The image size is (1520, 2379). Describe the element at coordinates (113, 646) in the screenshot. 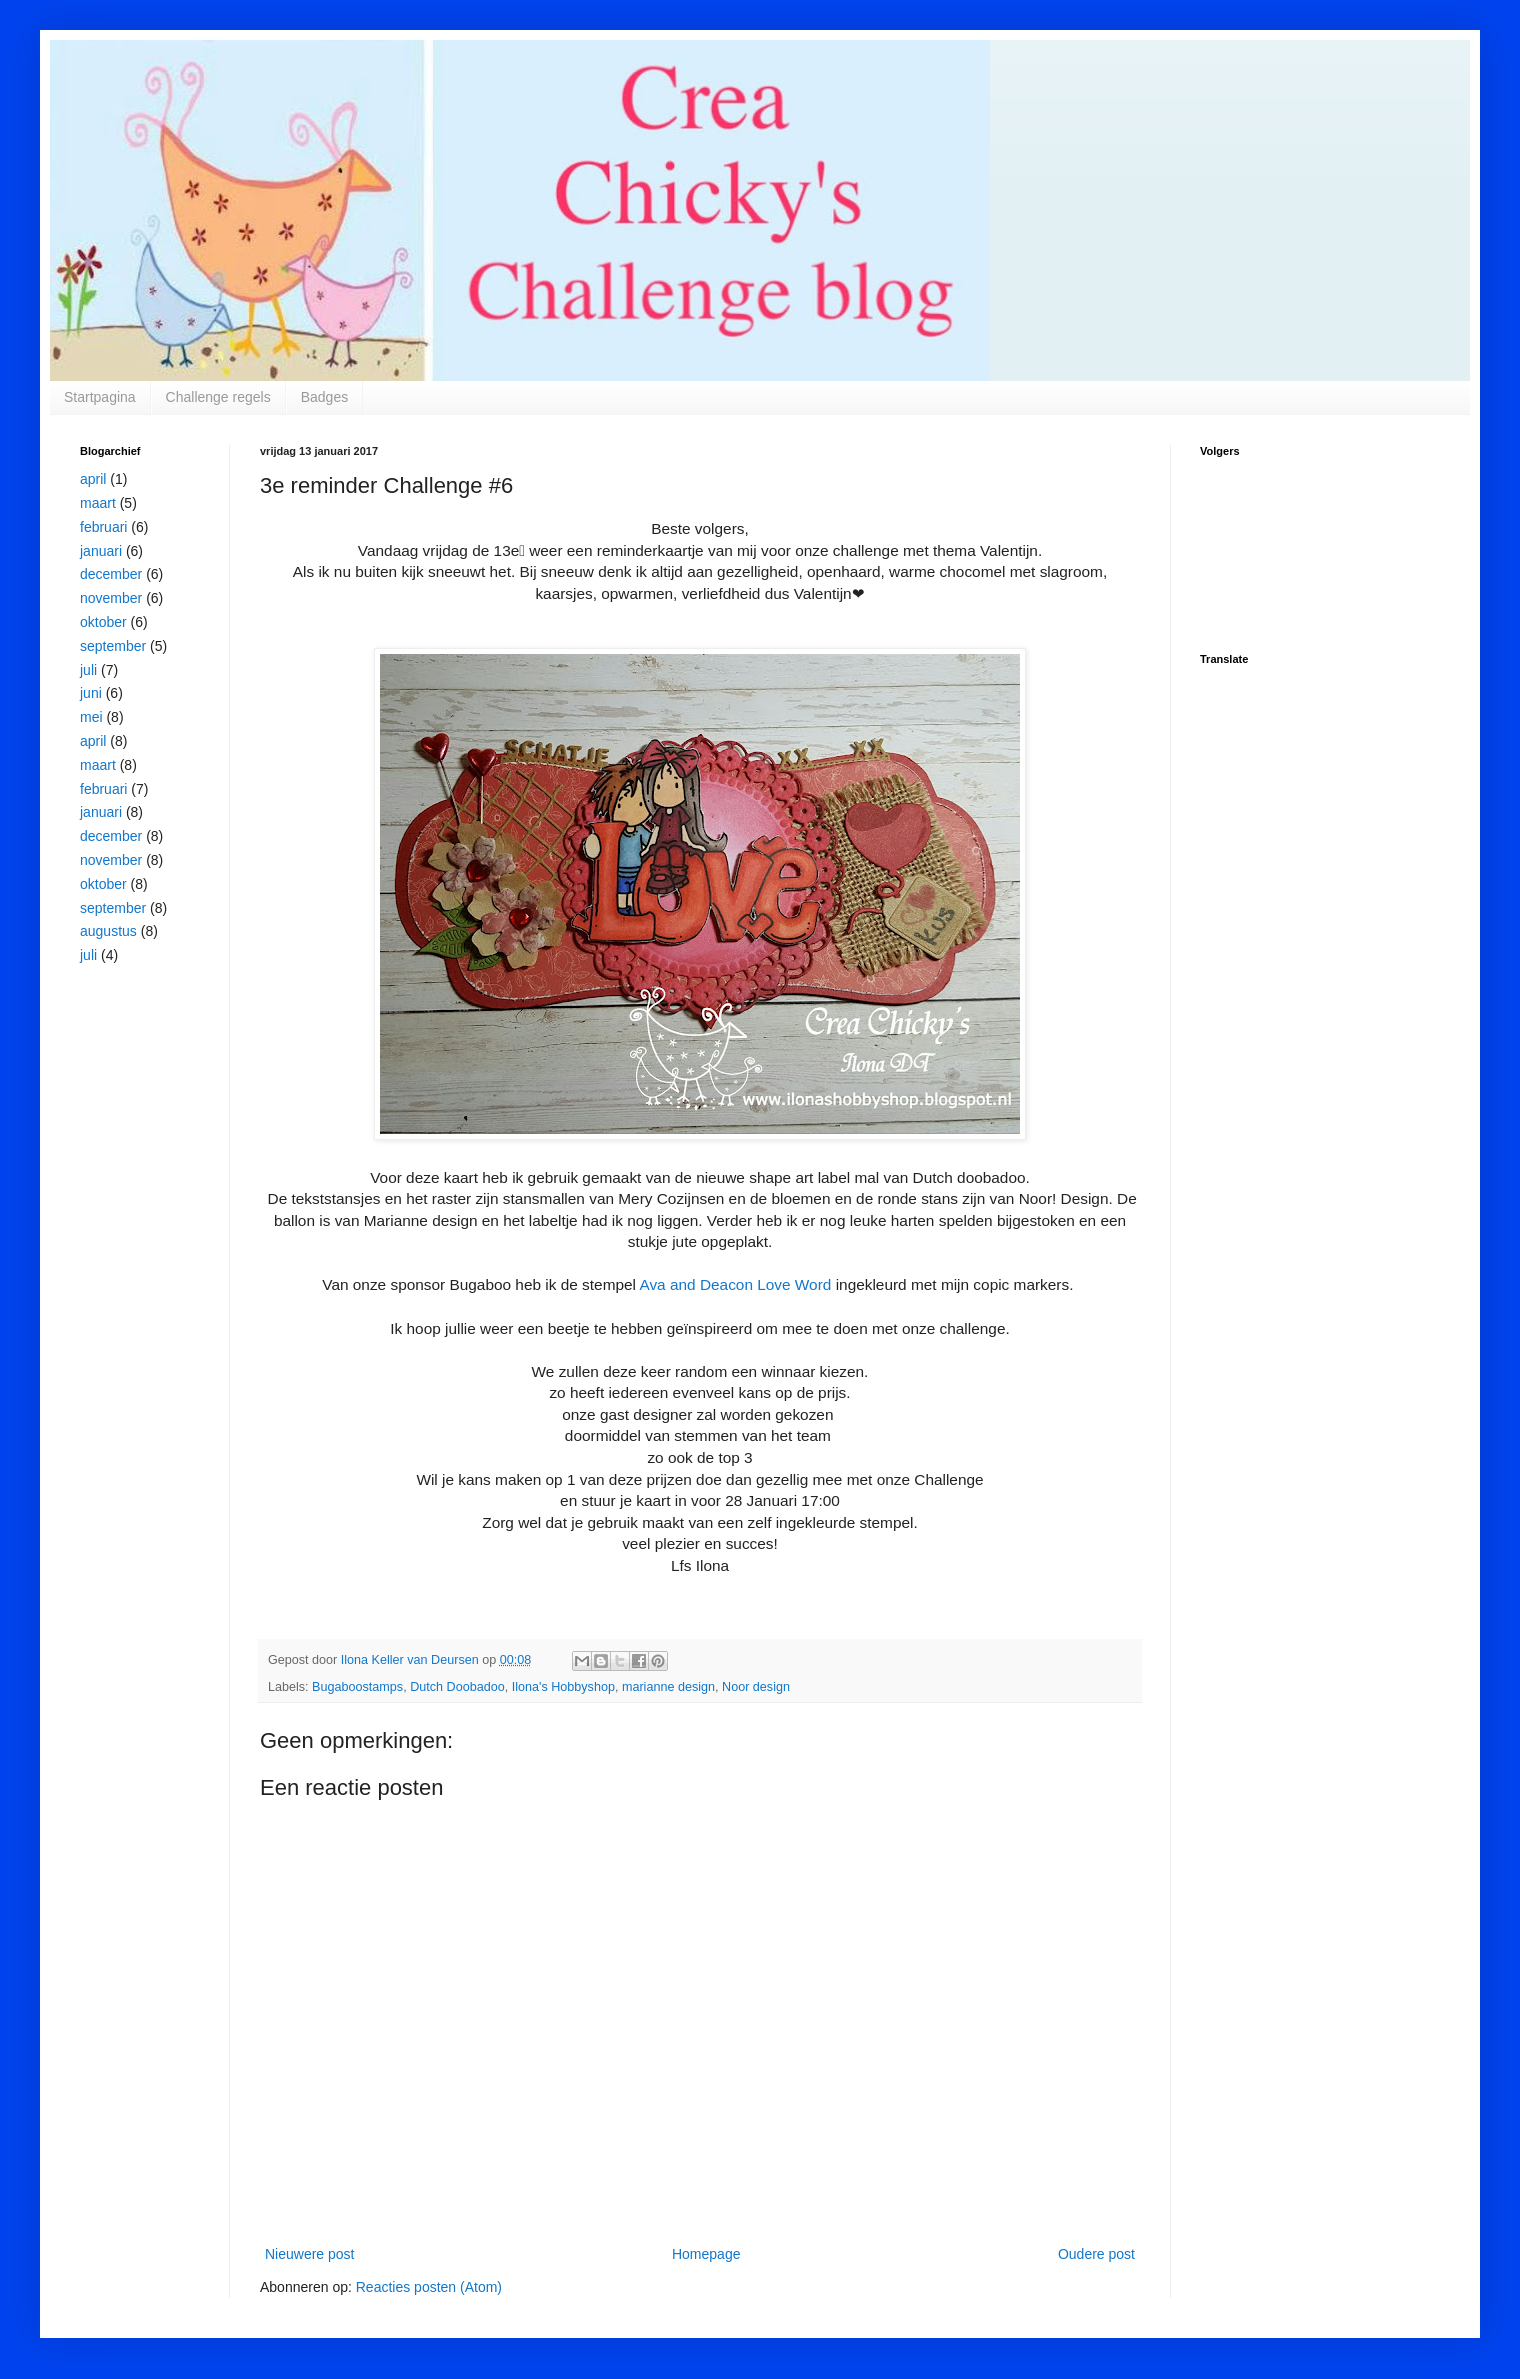

I see `september` at that location.